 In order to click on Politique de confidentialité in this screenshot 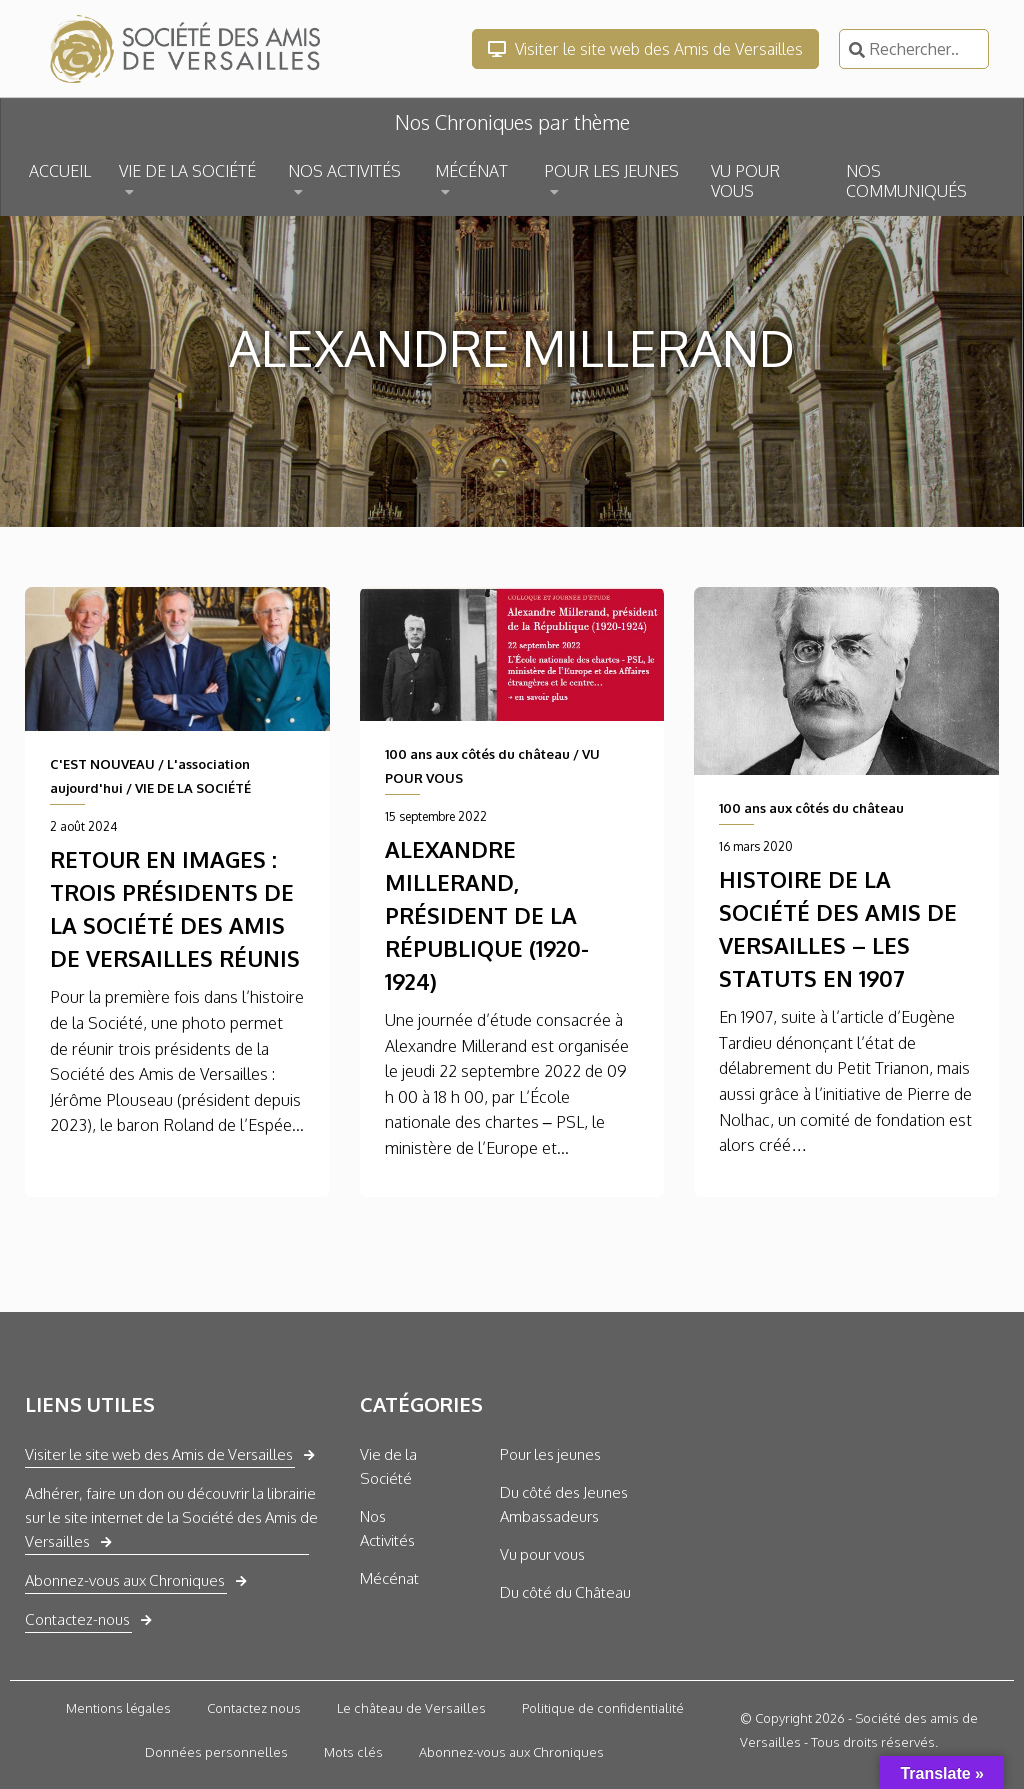, I will do `click(603, 1708)`.